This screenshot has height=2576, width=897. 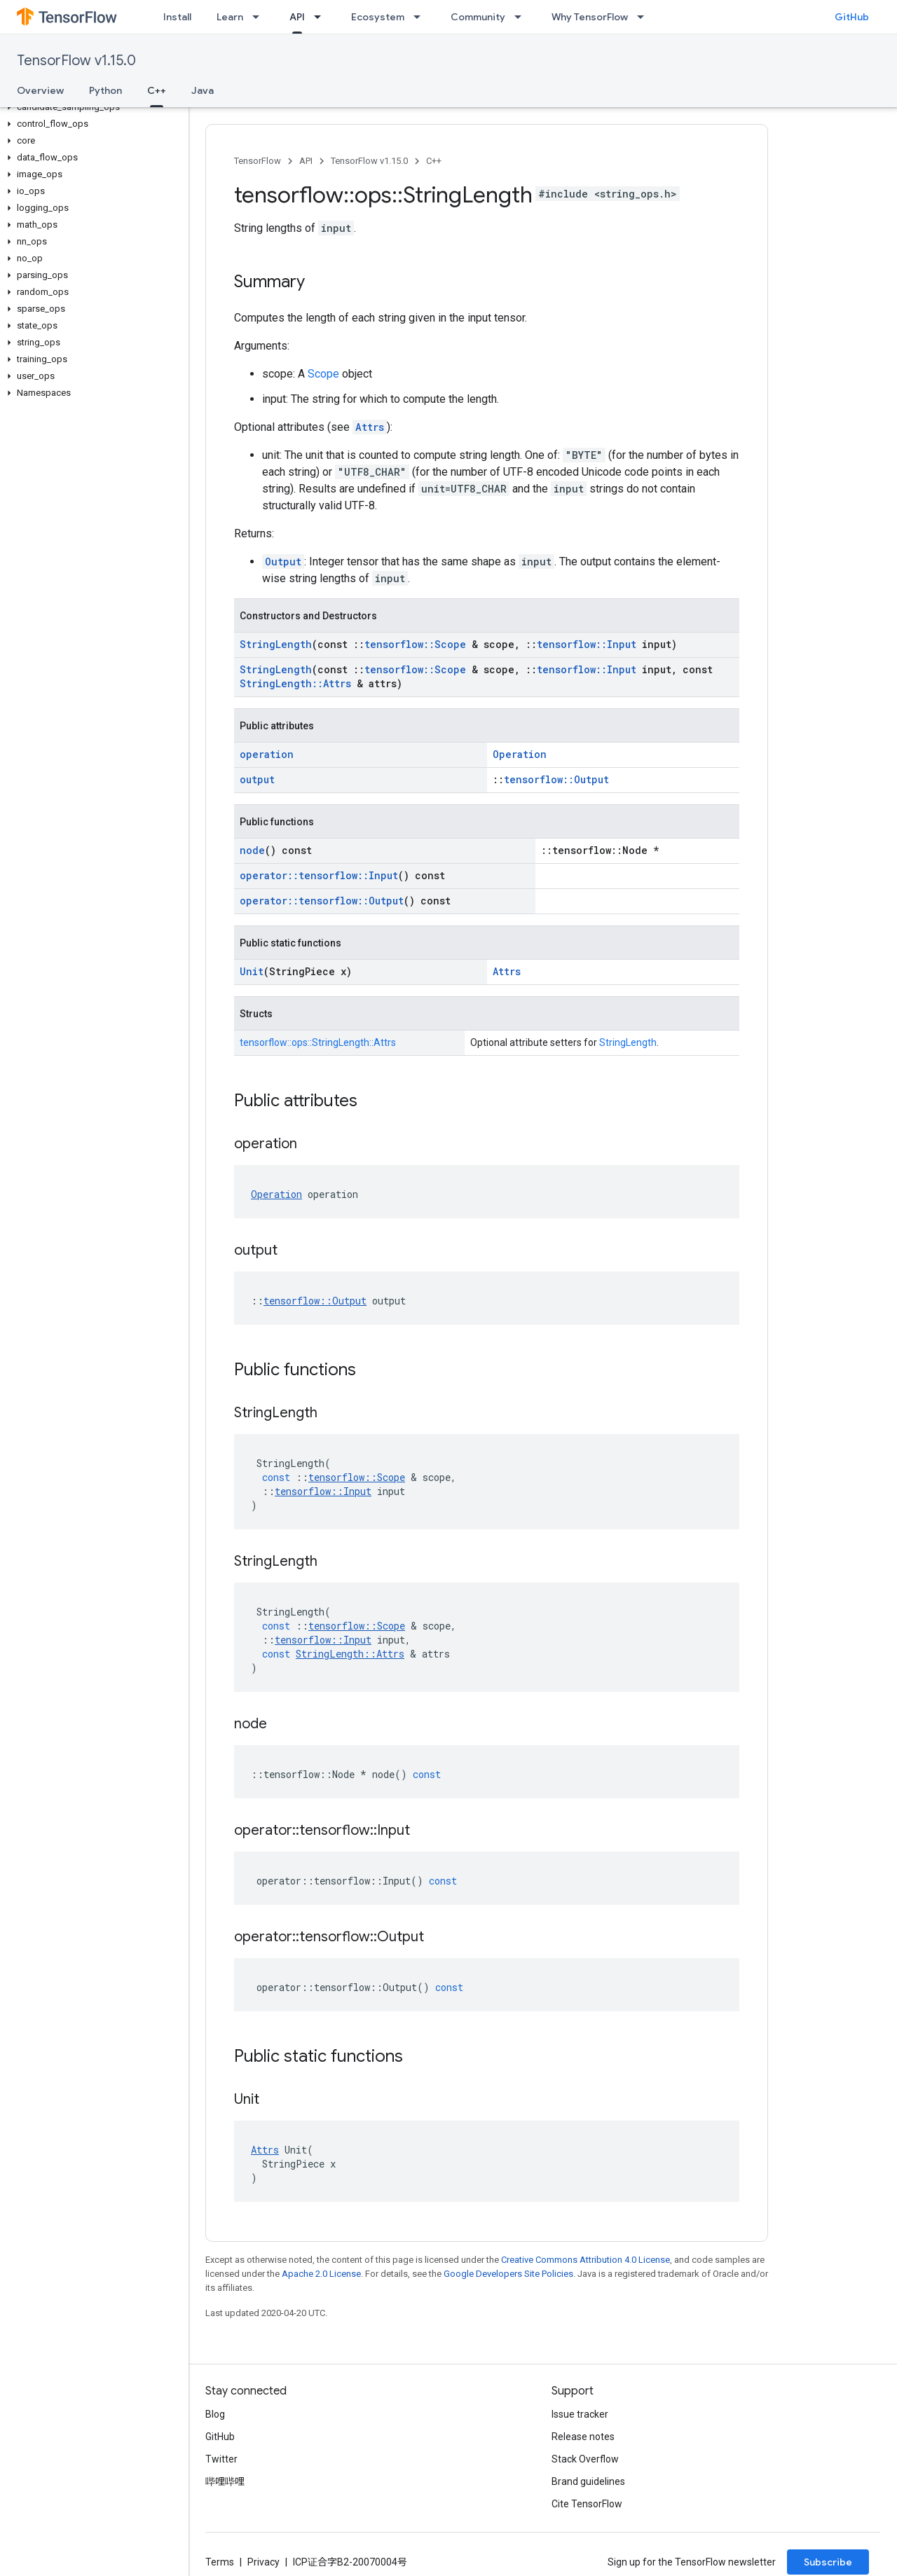 What do you see at coordinates (433, 161) in the screenshot?
I see `C++` at bounding box center [433, 161].